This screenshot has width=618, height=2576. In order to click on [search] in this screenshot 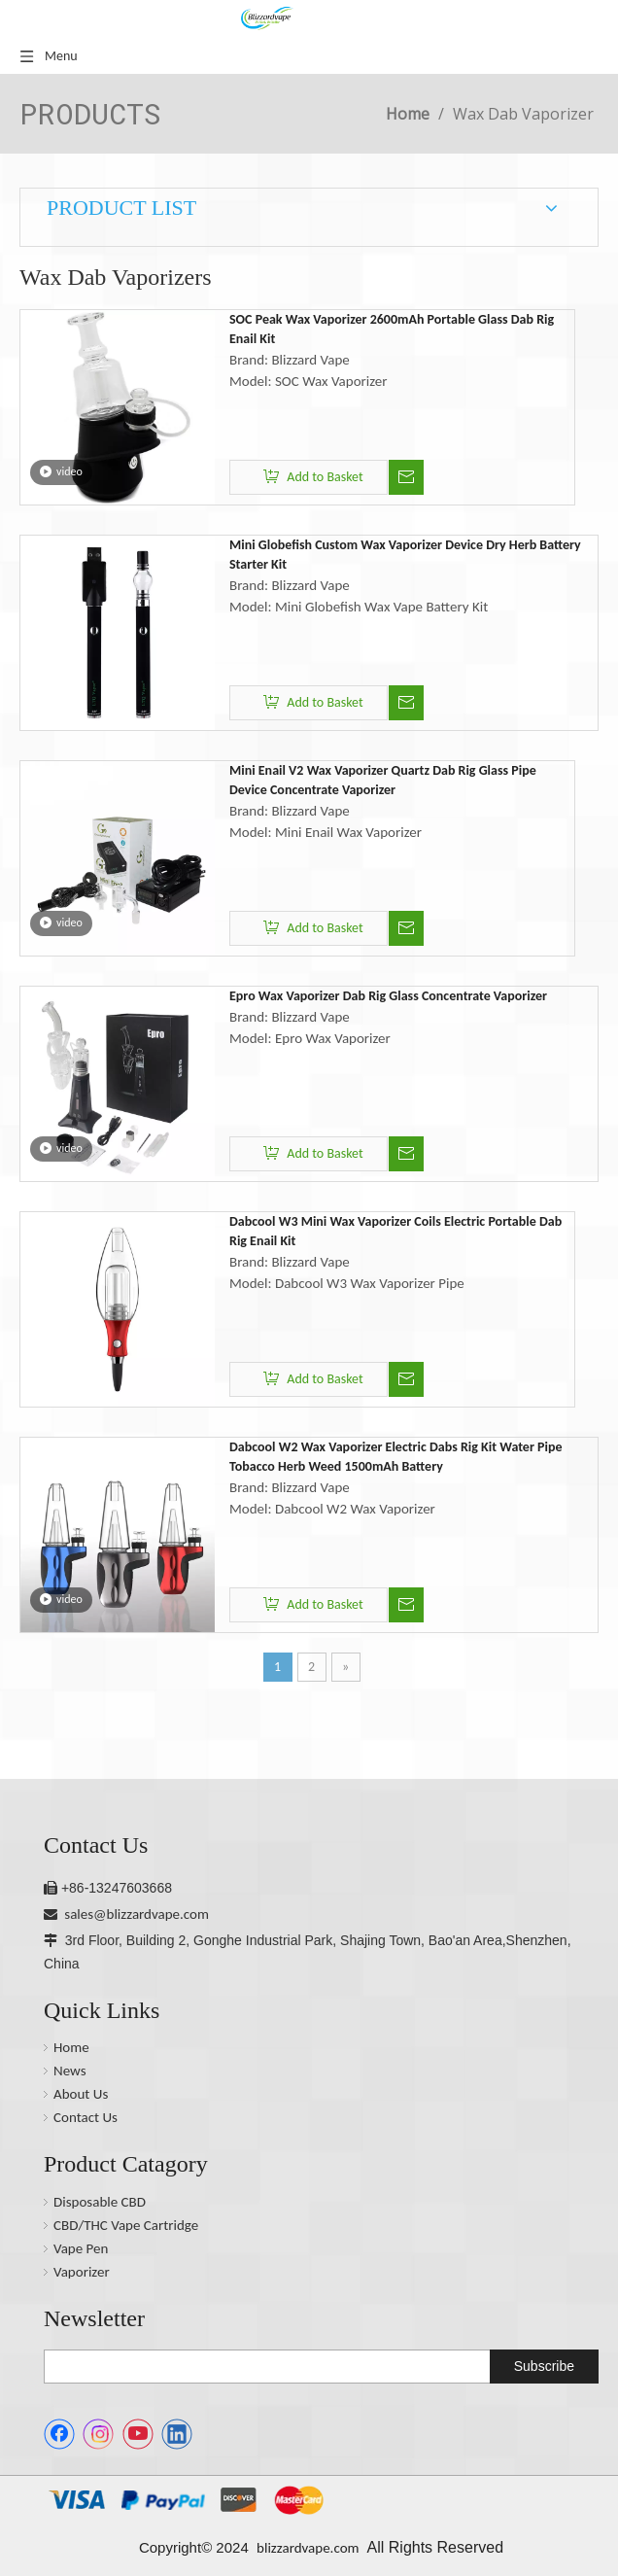, I will do `click(263, 2366)`.